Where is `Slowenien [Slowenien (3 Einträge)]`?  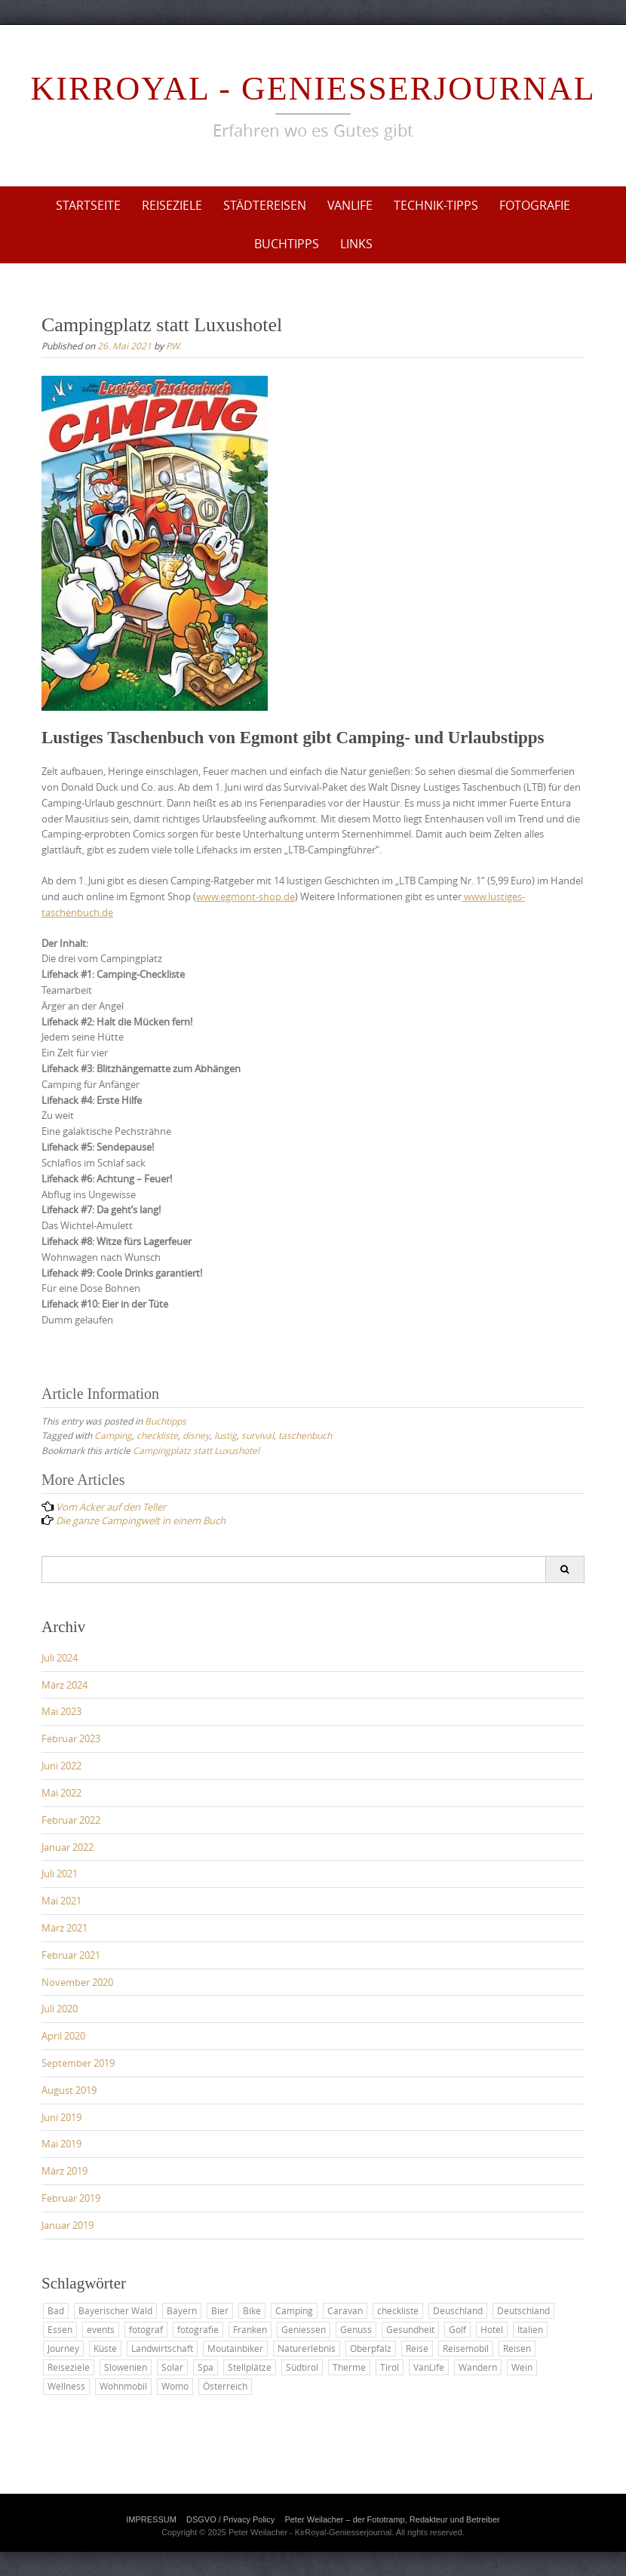 Slowenien [Slowenien (3 Einträge)] is located at coordinates (125, 2367).